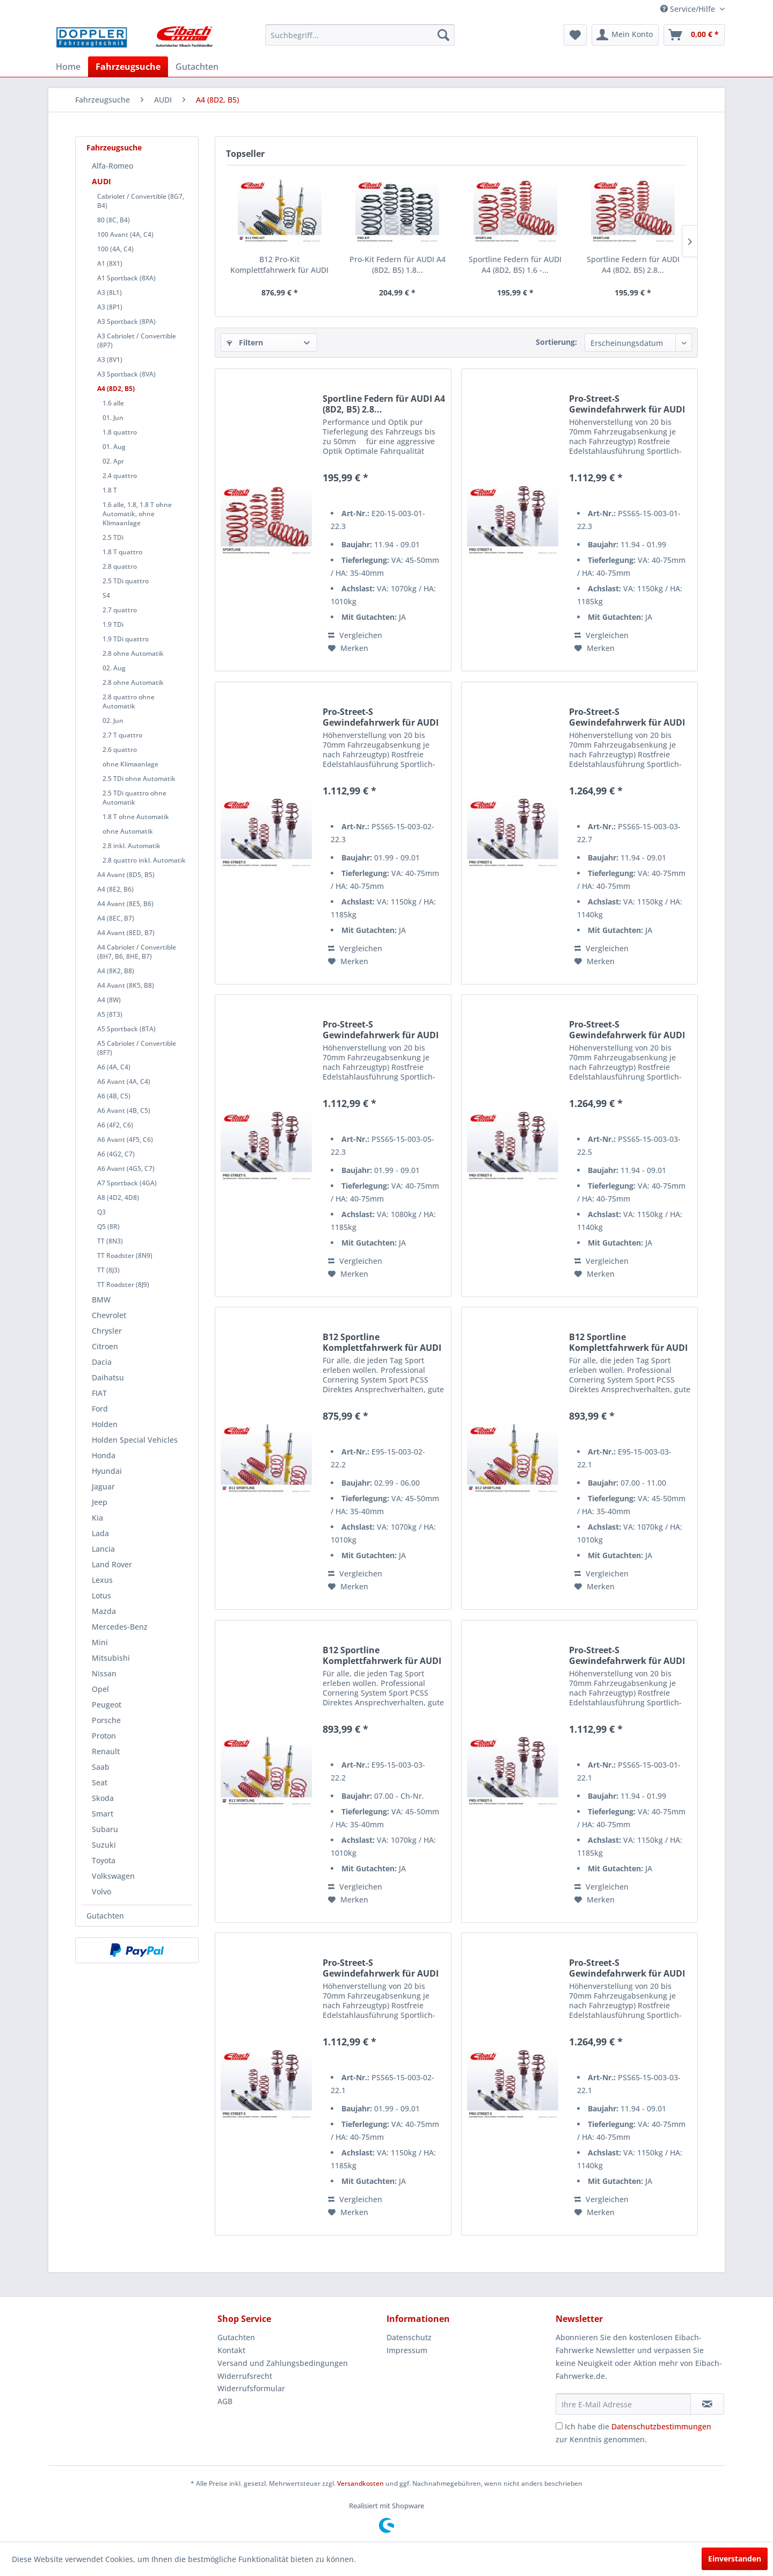 Image resolution: width=773 pixels, height=2576 pixels. Describe the element at coordinates (559, 2425) in the screenshot. I see `[Ich habe die Datenschutzbestimmungen zur Kenntnis genommen.]` at that location.